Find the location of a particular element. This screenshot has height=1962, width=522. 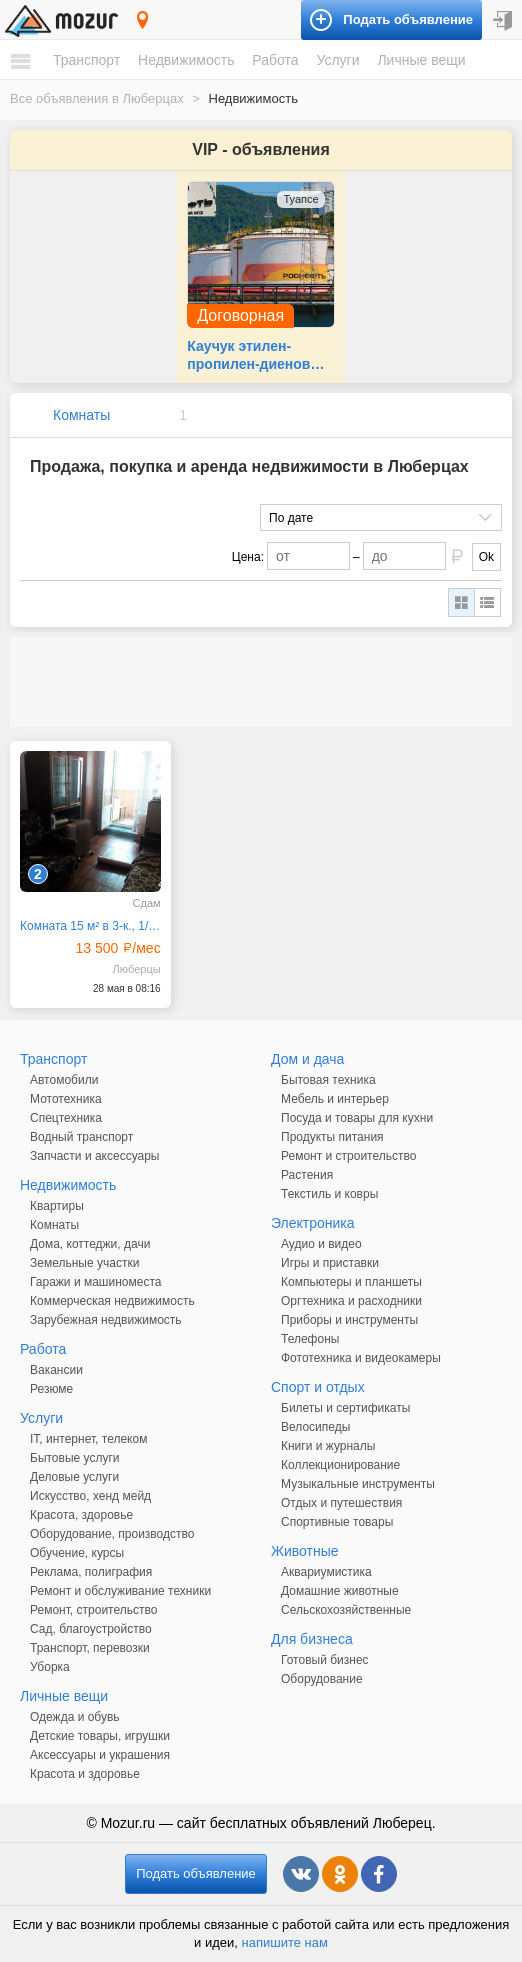

Деловые услуги is located at coordinates (74, 1477).